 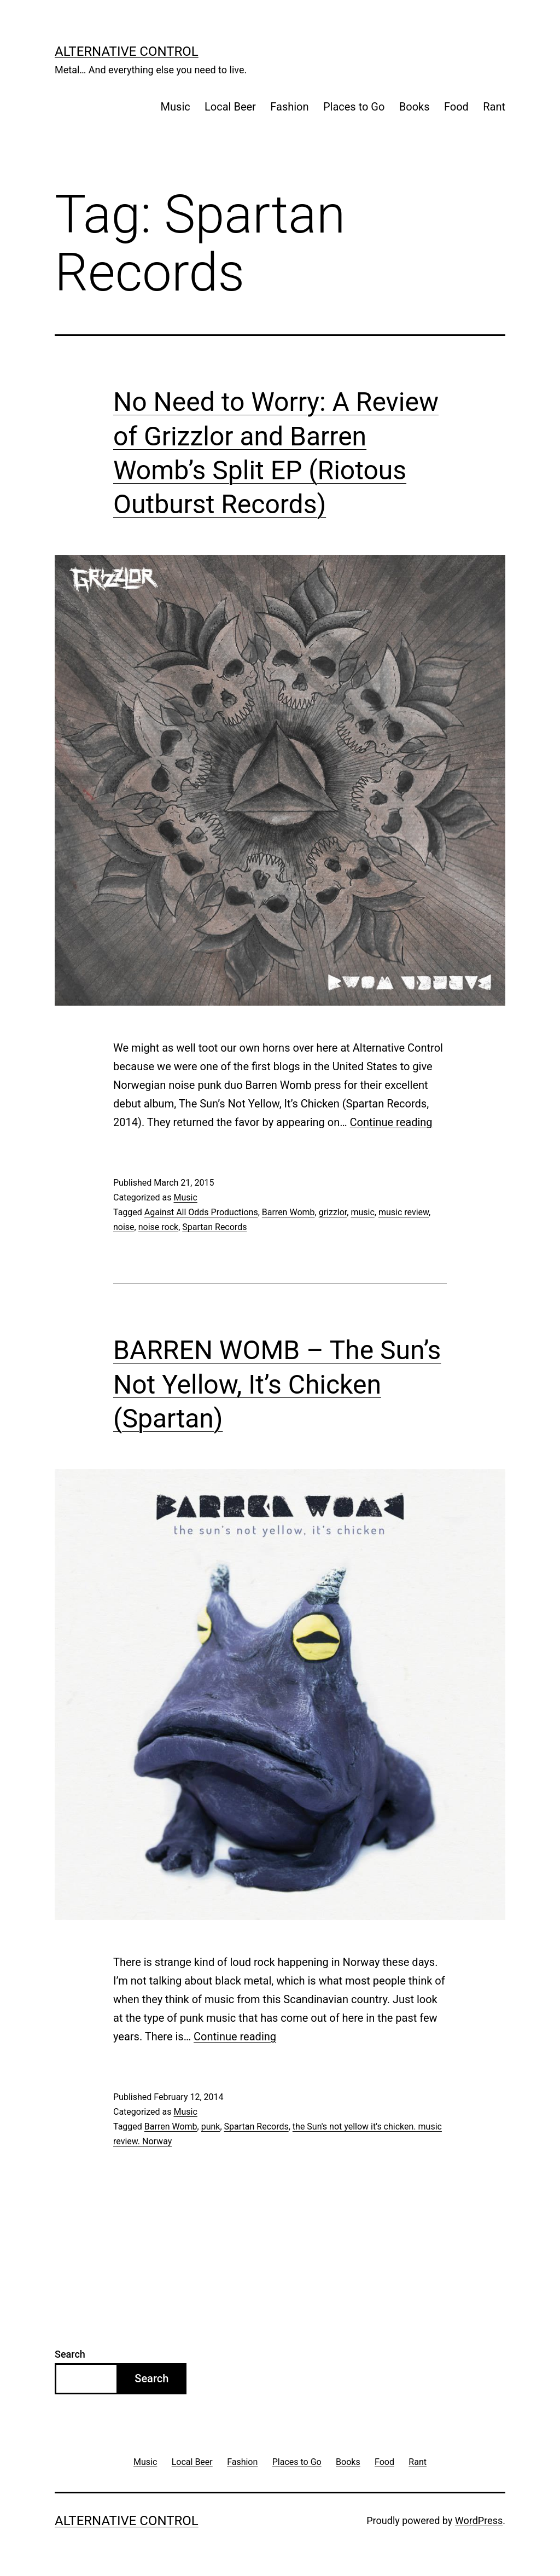 What do you see at coordinates (289, 106) in the screenshot?
I see `Fashion` at bounding box center [289, 106].